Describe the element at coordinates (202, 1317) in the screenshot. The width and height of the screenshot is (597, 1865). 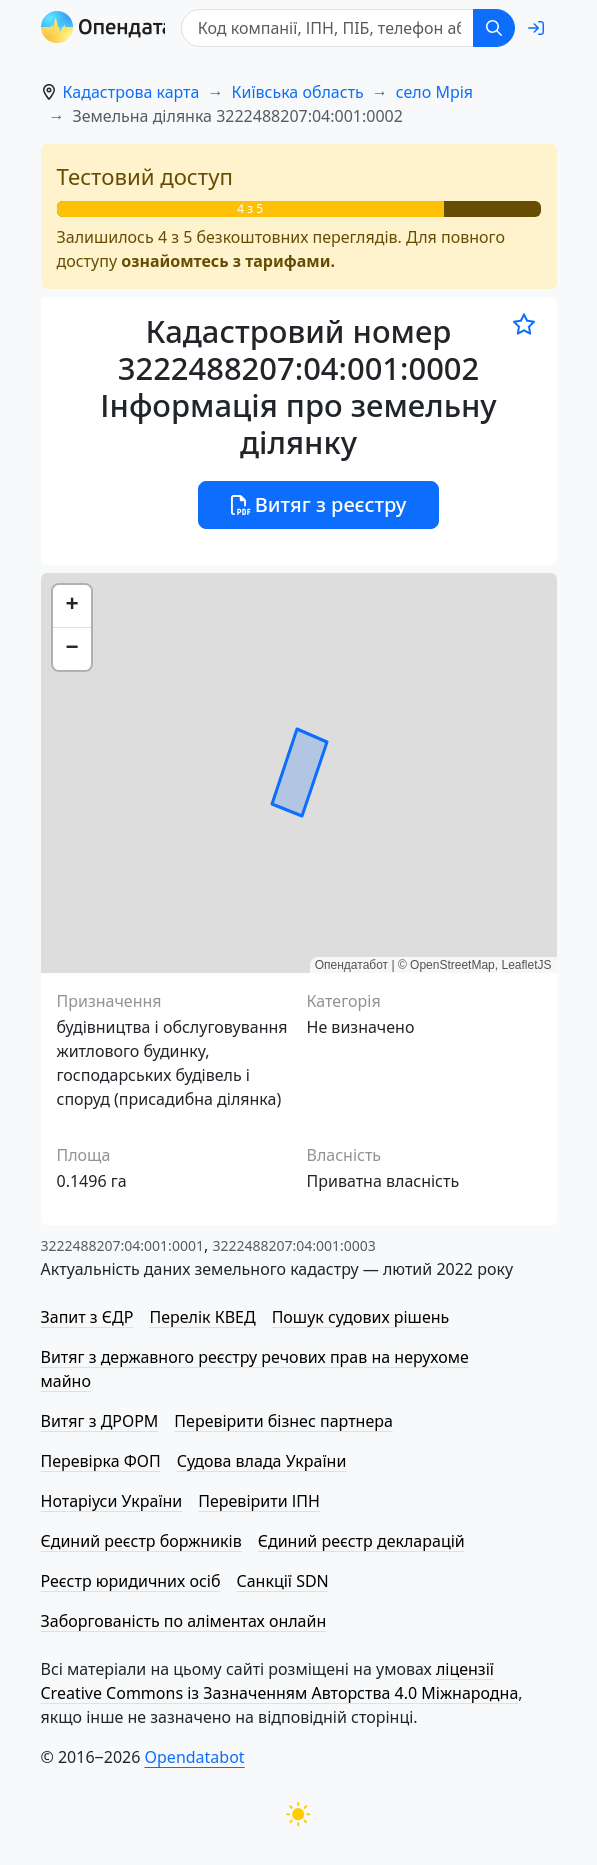
I see `Перелік КВЕД` at that location.